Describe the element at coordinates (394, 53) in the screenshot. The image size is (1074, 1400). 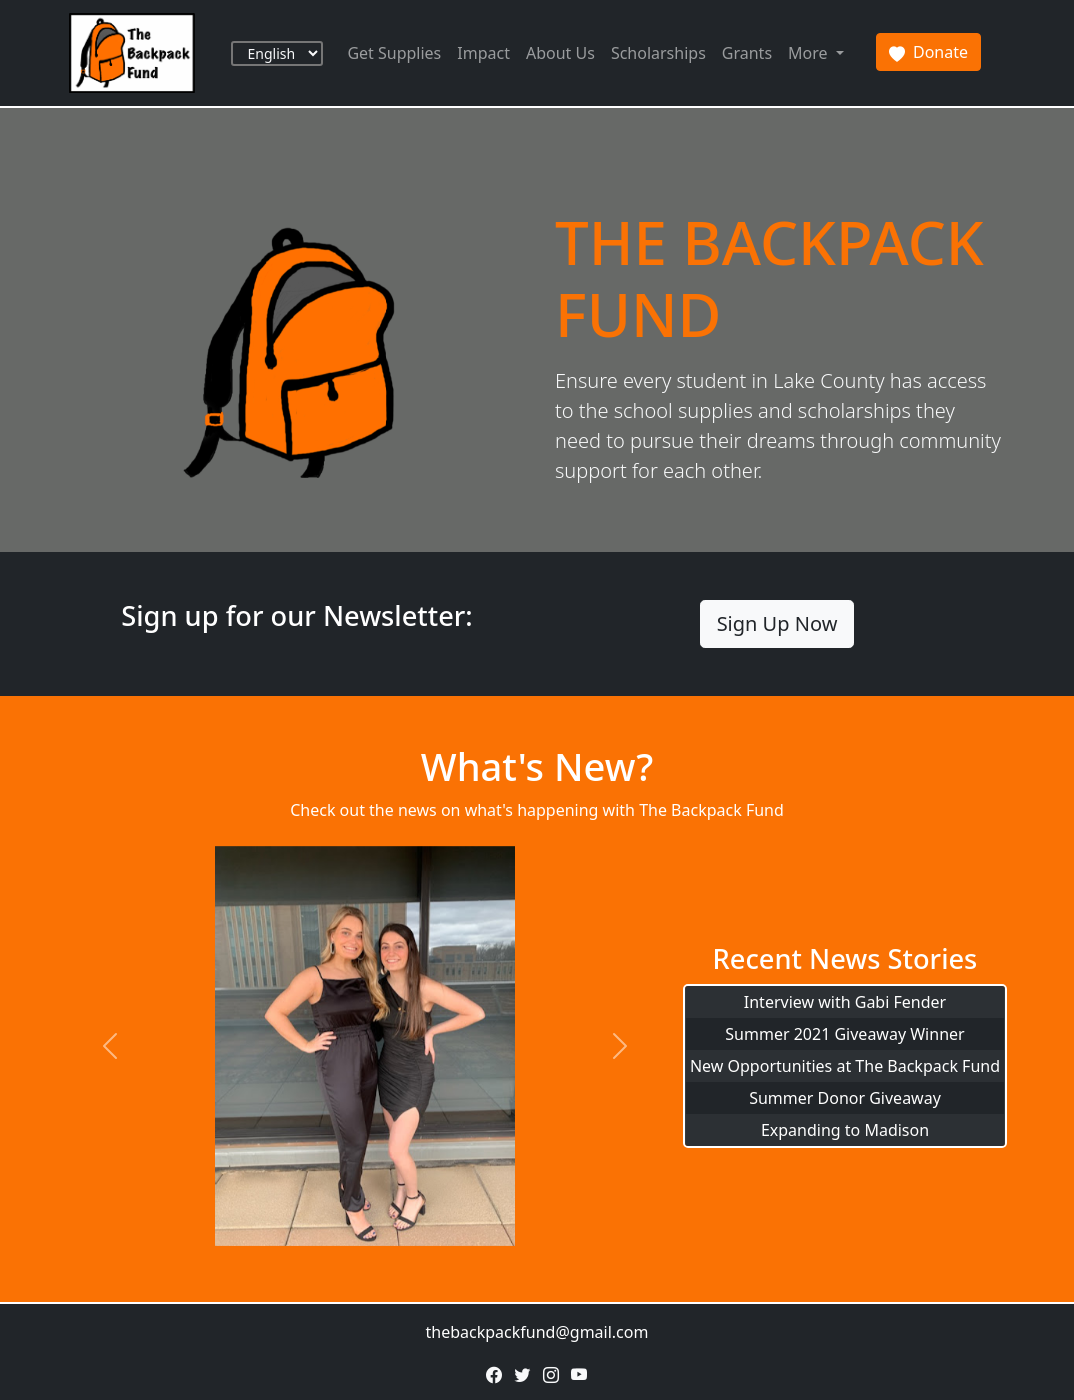
I see `Get Supplies` at that location.